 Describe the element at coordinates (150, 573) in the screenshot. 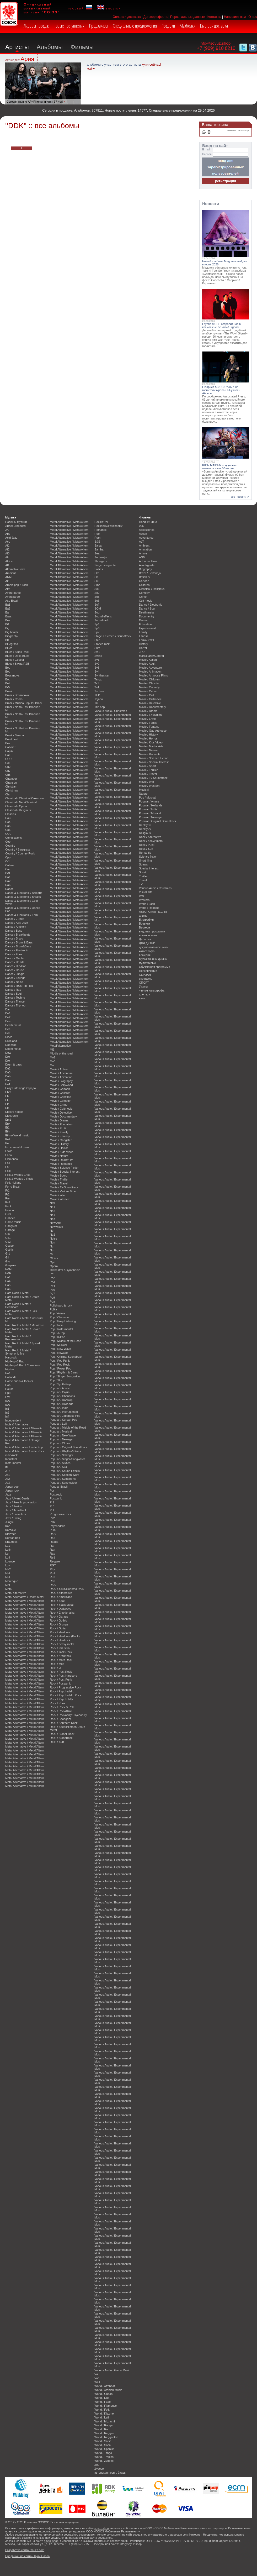

I see `Brazil / Sertanejo` at that location.